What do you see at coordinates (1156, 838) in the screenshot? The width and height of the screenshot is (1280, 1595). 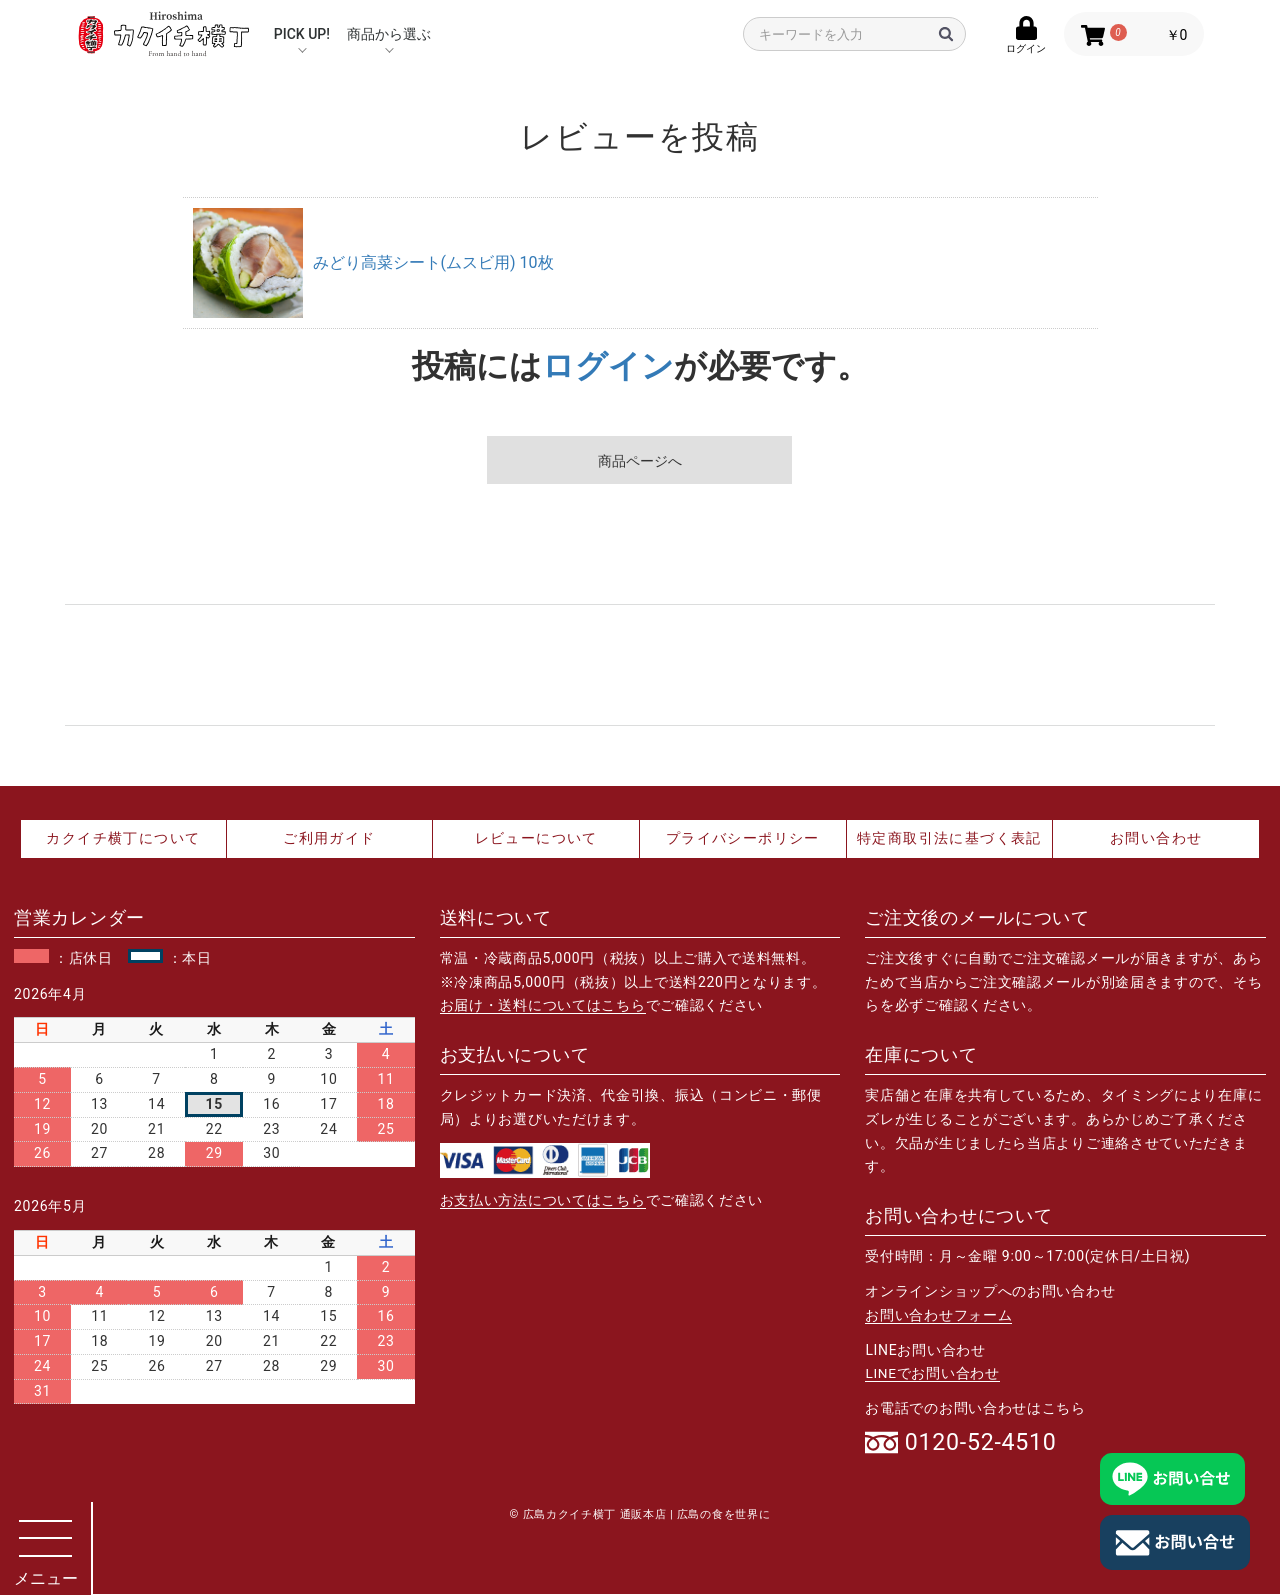 I see `お問い合わせ` at bounding box center [1156, 838].